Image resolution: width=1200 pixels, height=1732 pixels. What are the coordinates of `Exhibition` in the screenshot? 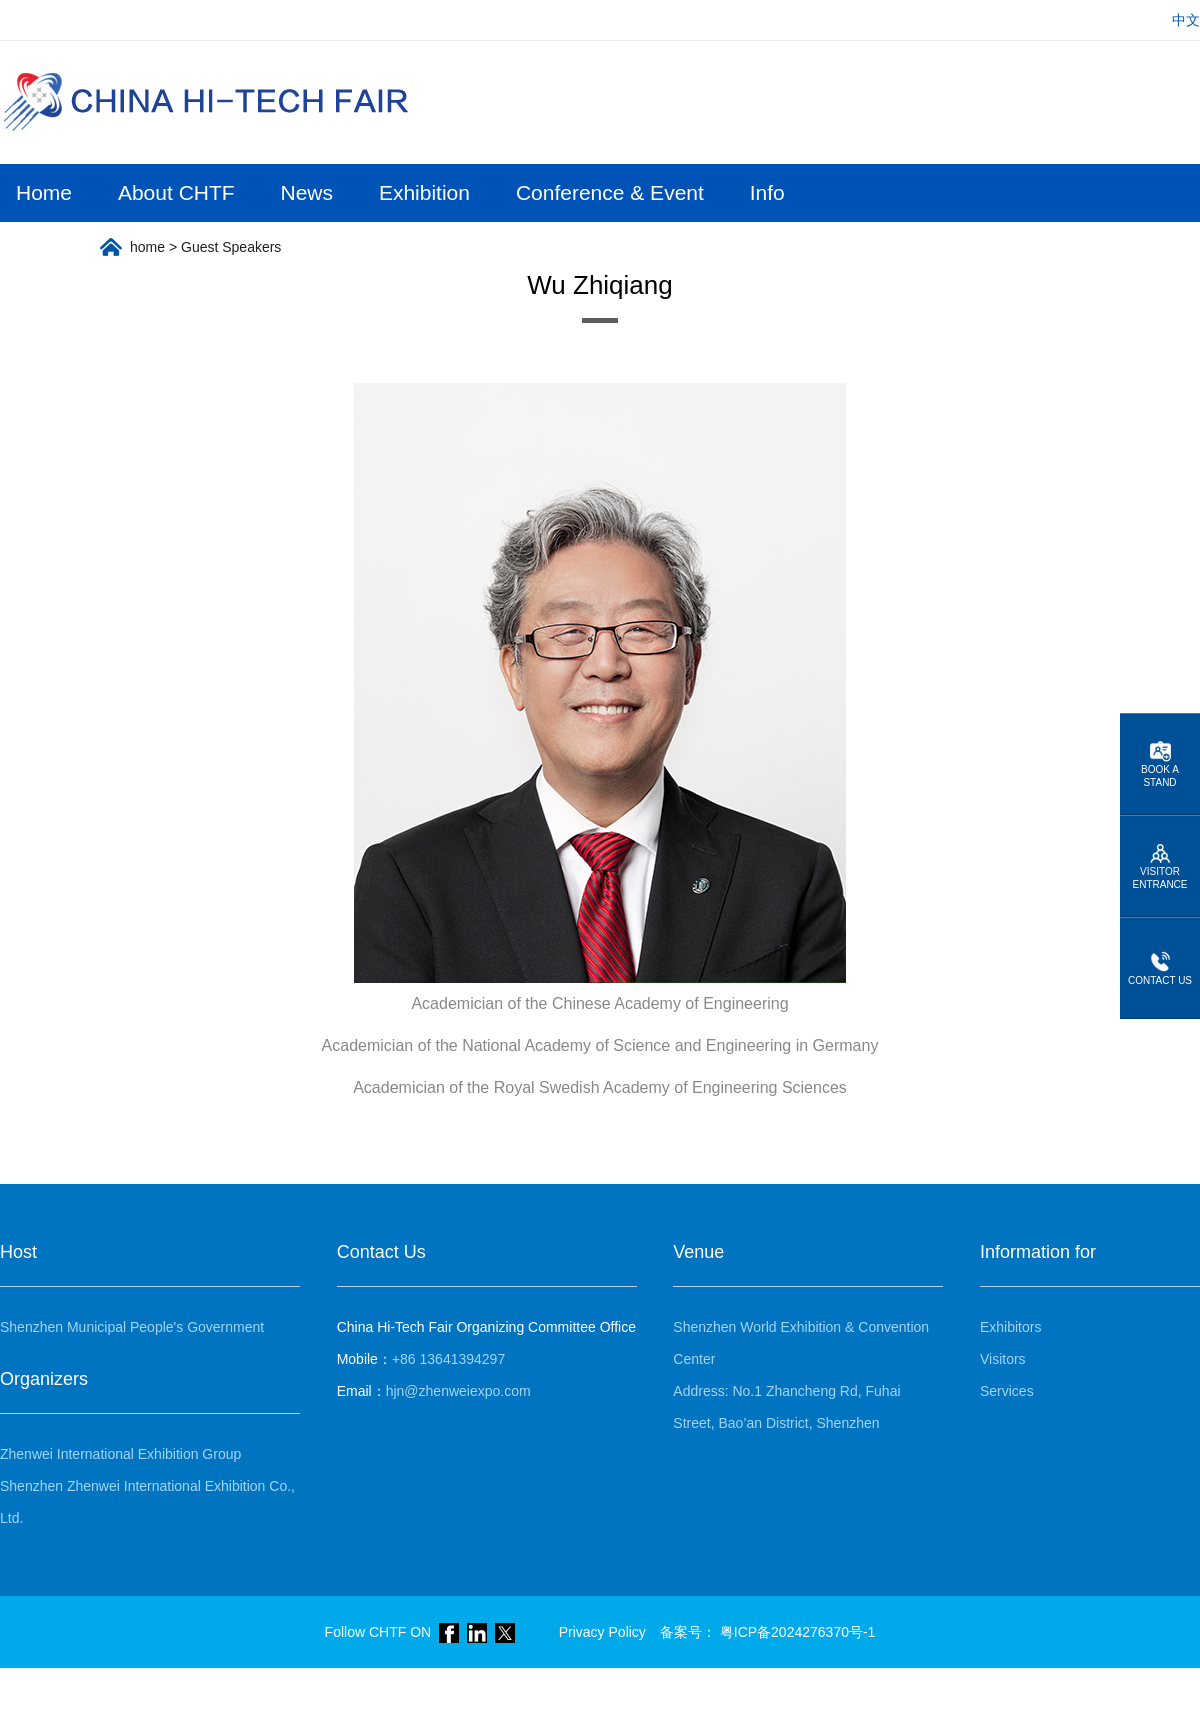 It's located at (424, 192).